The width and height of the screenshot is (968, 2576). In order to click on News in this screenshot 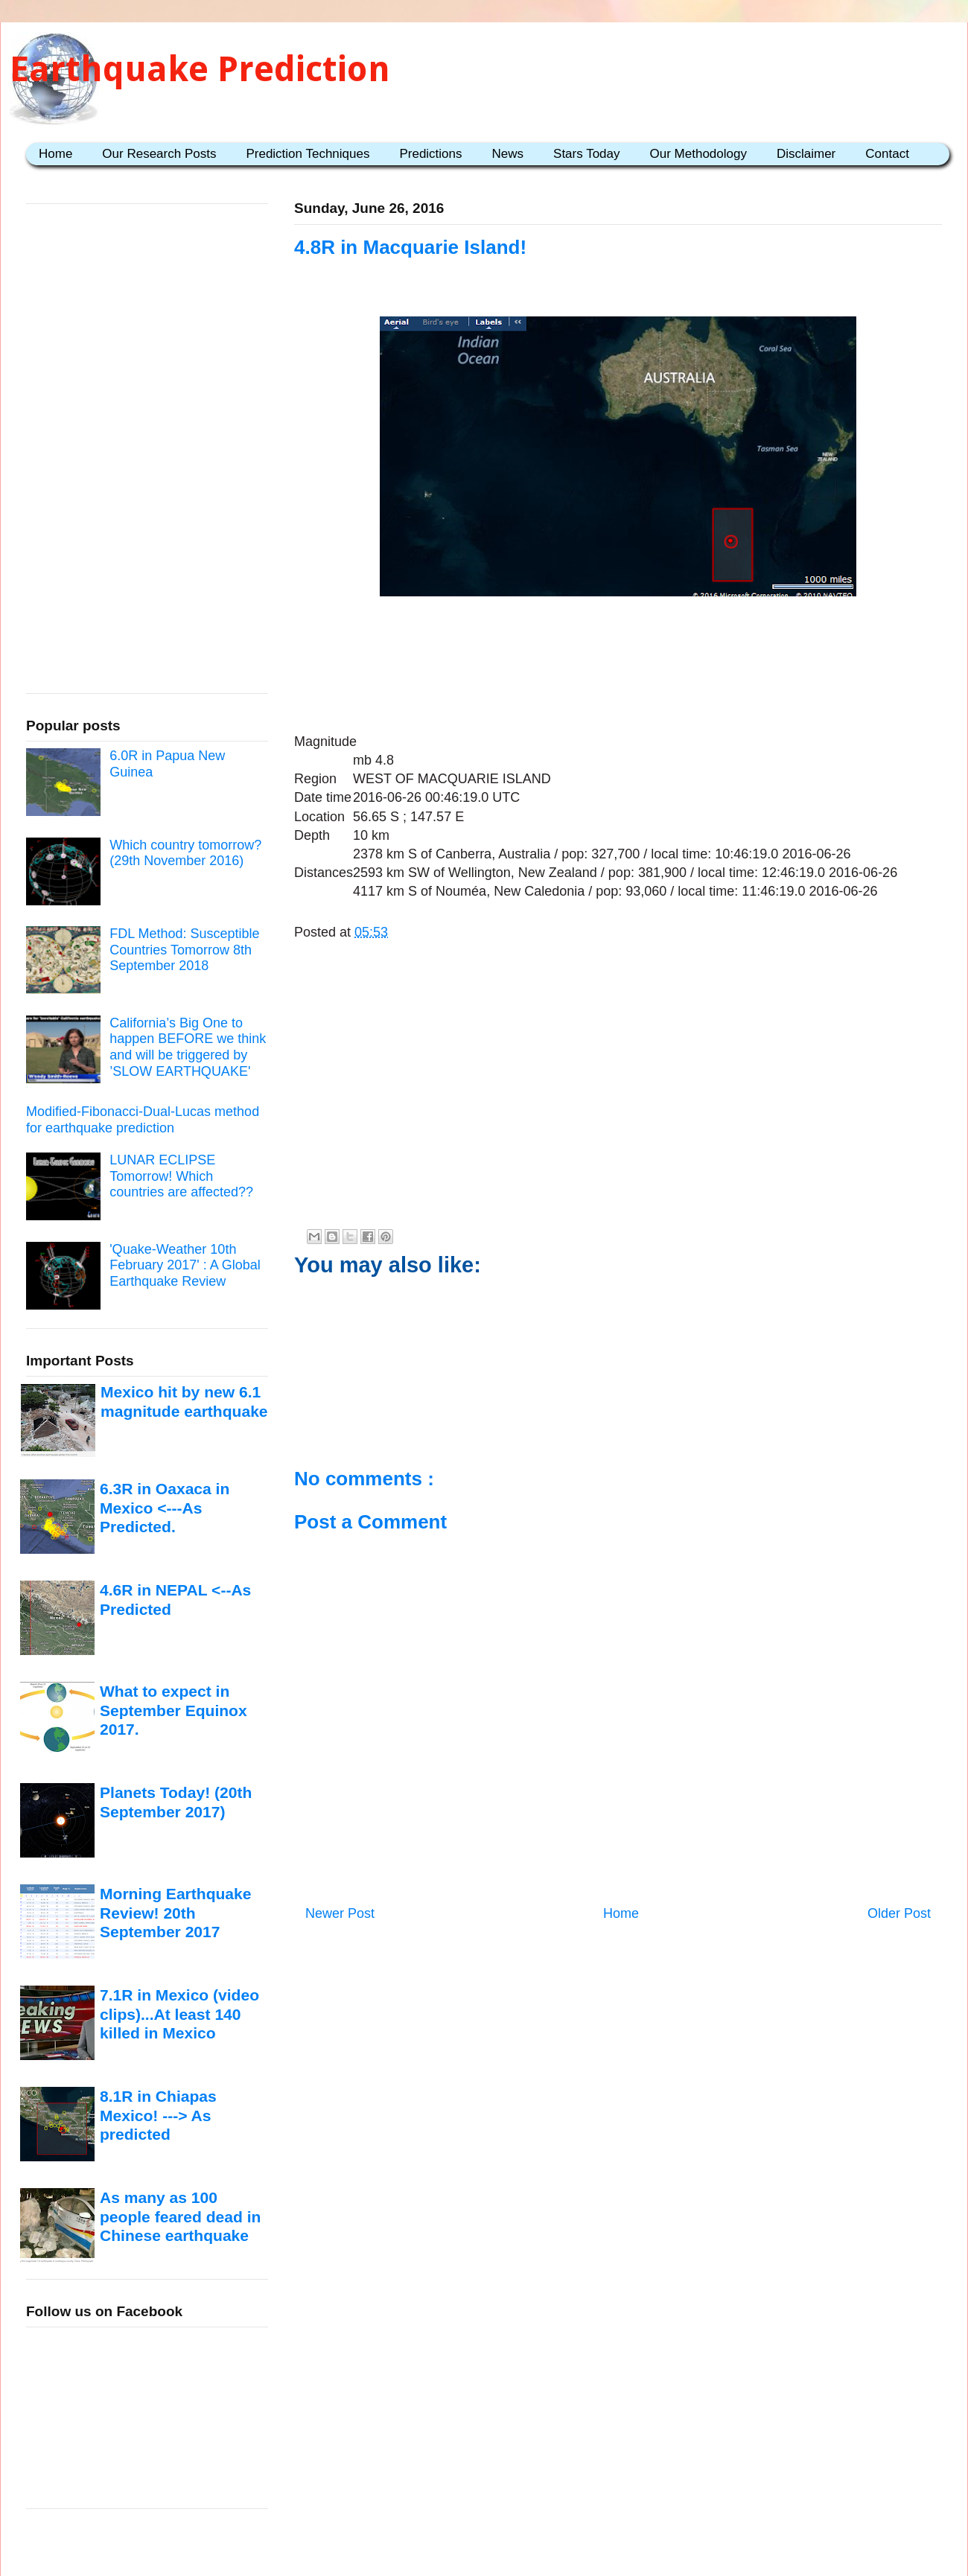, I will do `click(508, 154)`.